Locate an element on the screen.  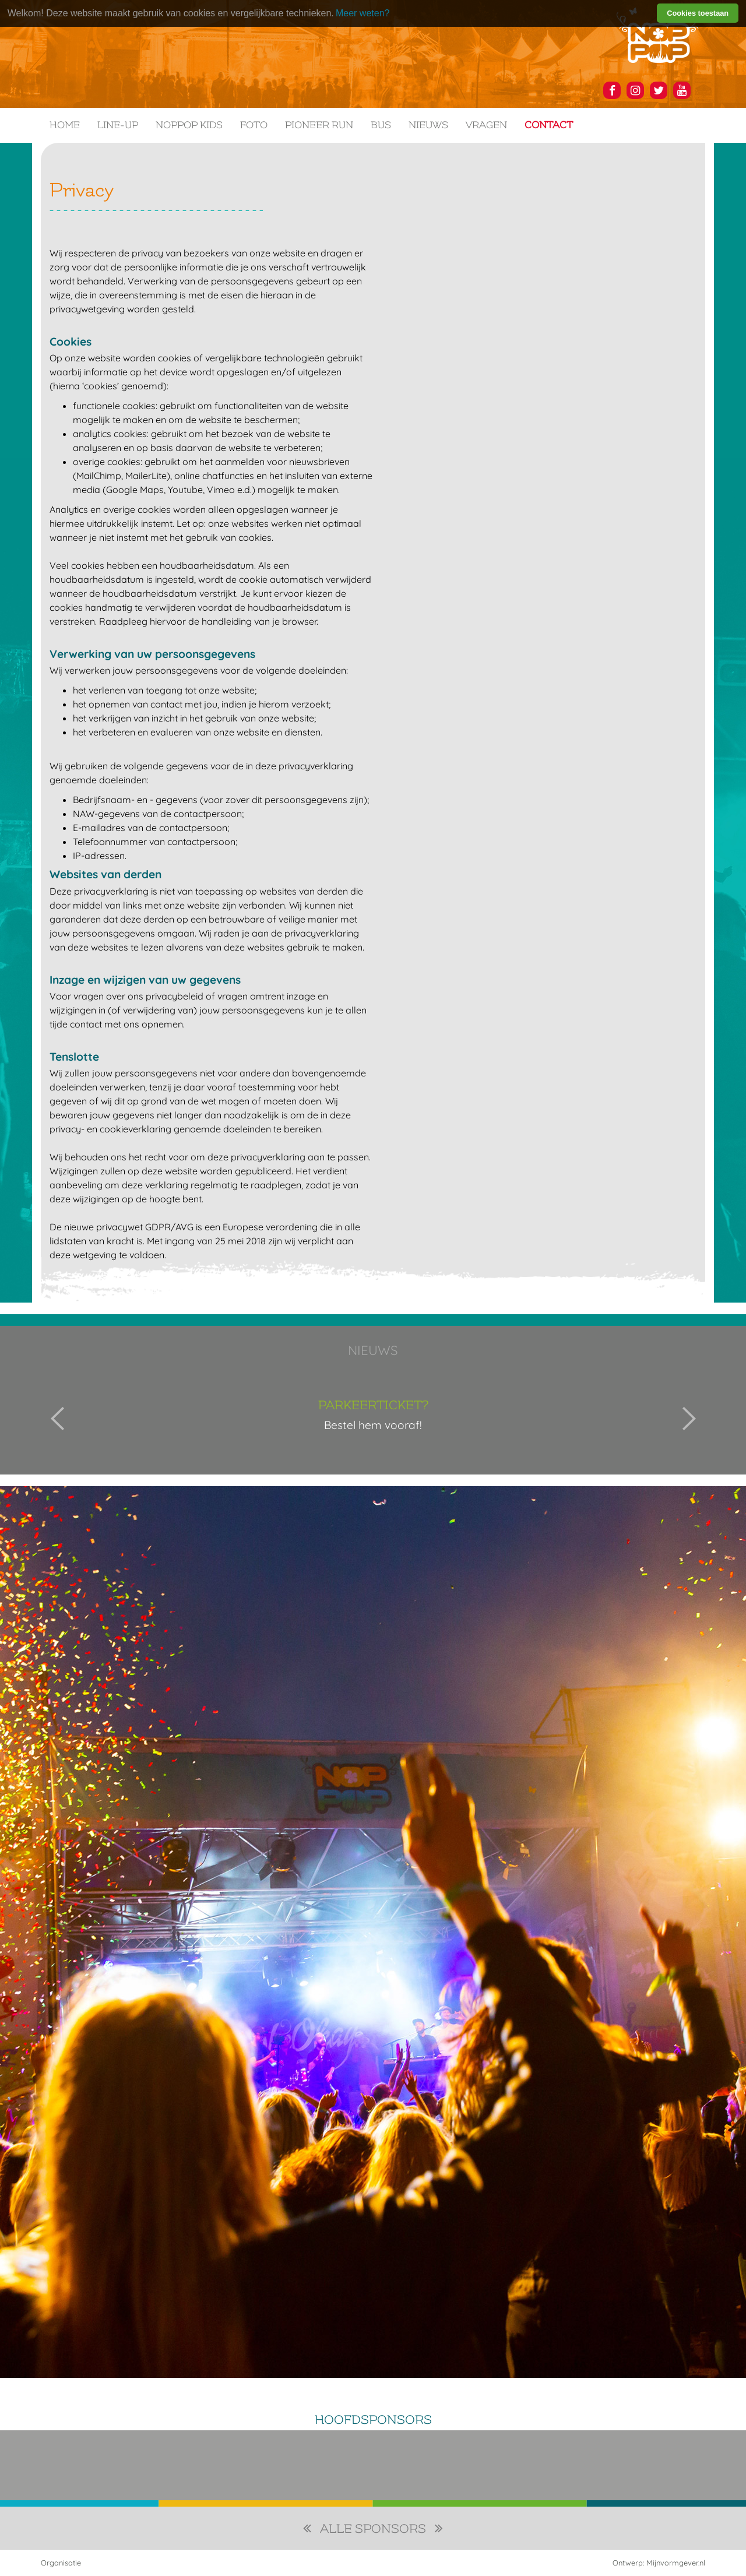
Organisatie is located at coordinates (61, 2562).